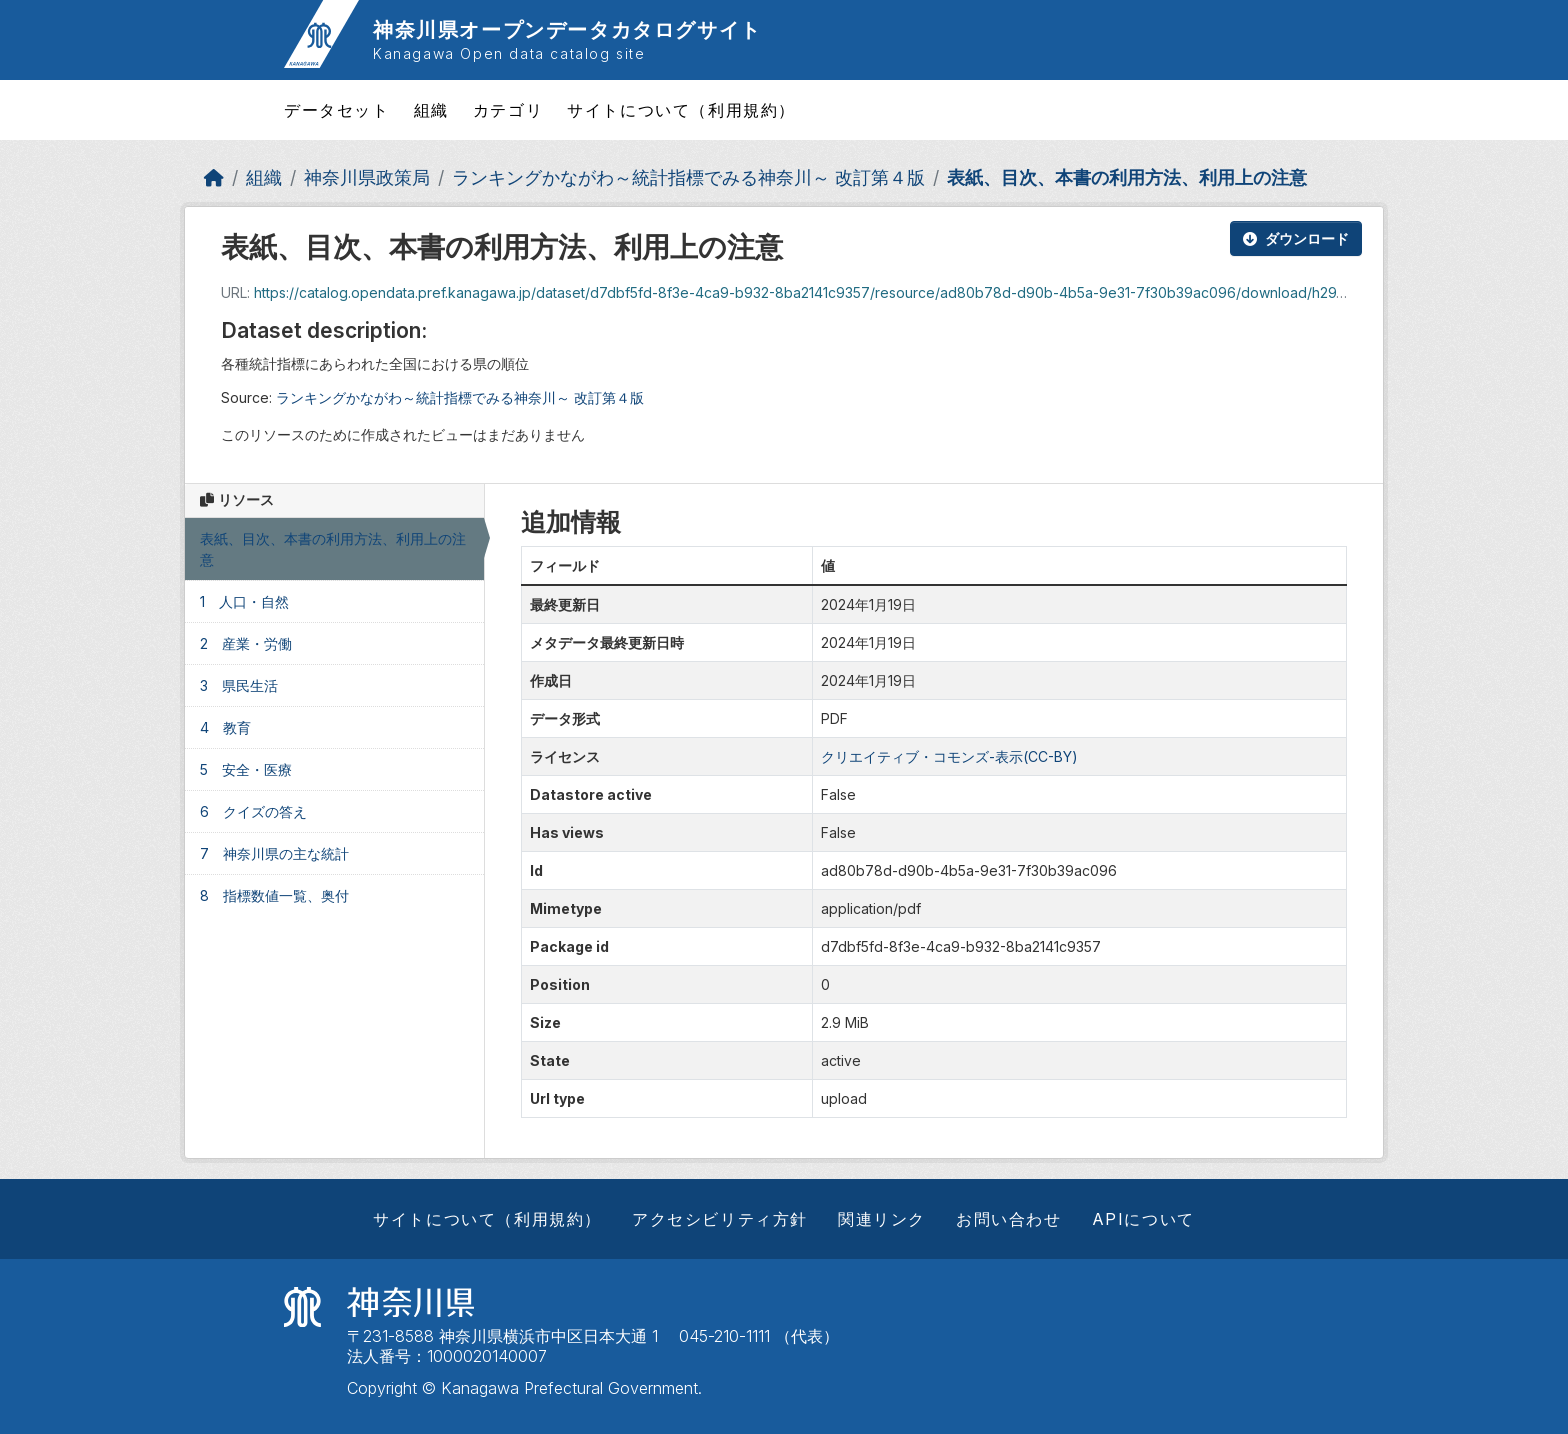 The image size is (1568, 1434). I want to click on データセット, so click(337, 110).